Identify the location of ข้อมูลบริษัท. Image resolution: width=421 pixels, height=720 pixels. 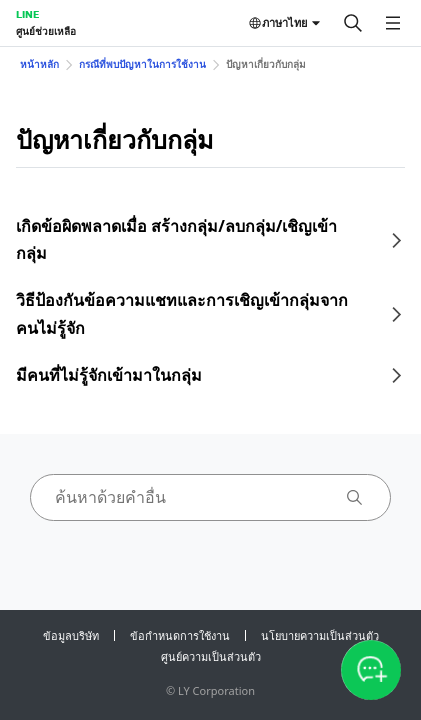
(71, 635).